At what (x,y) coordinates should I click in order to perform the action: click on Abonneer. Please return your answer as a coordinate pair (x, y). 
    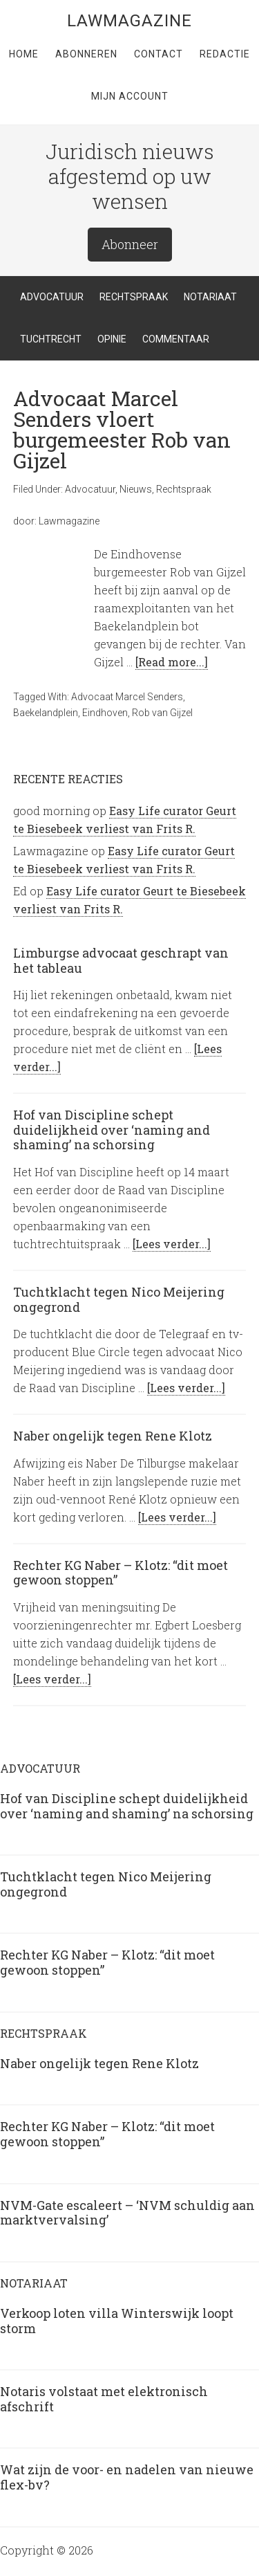
    Looking at the image, I should click on (130, 244).